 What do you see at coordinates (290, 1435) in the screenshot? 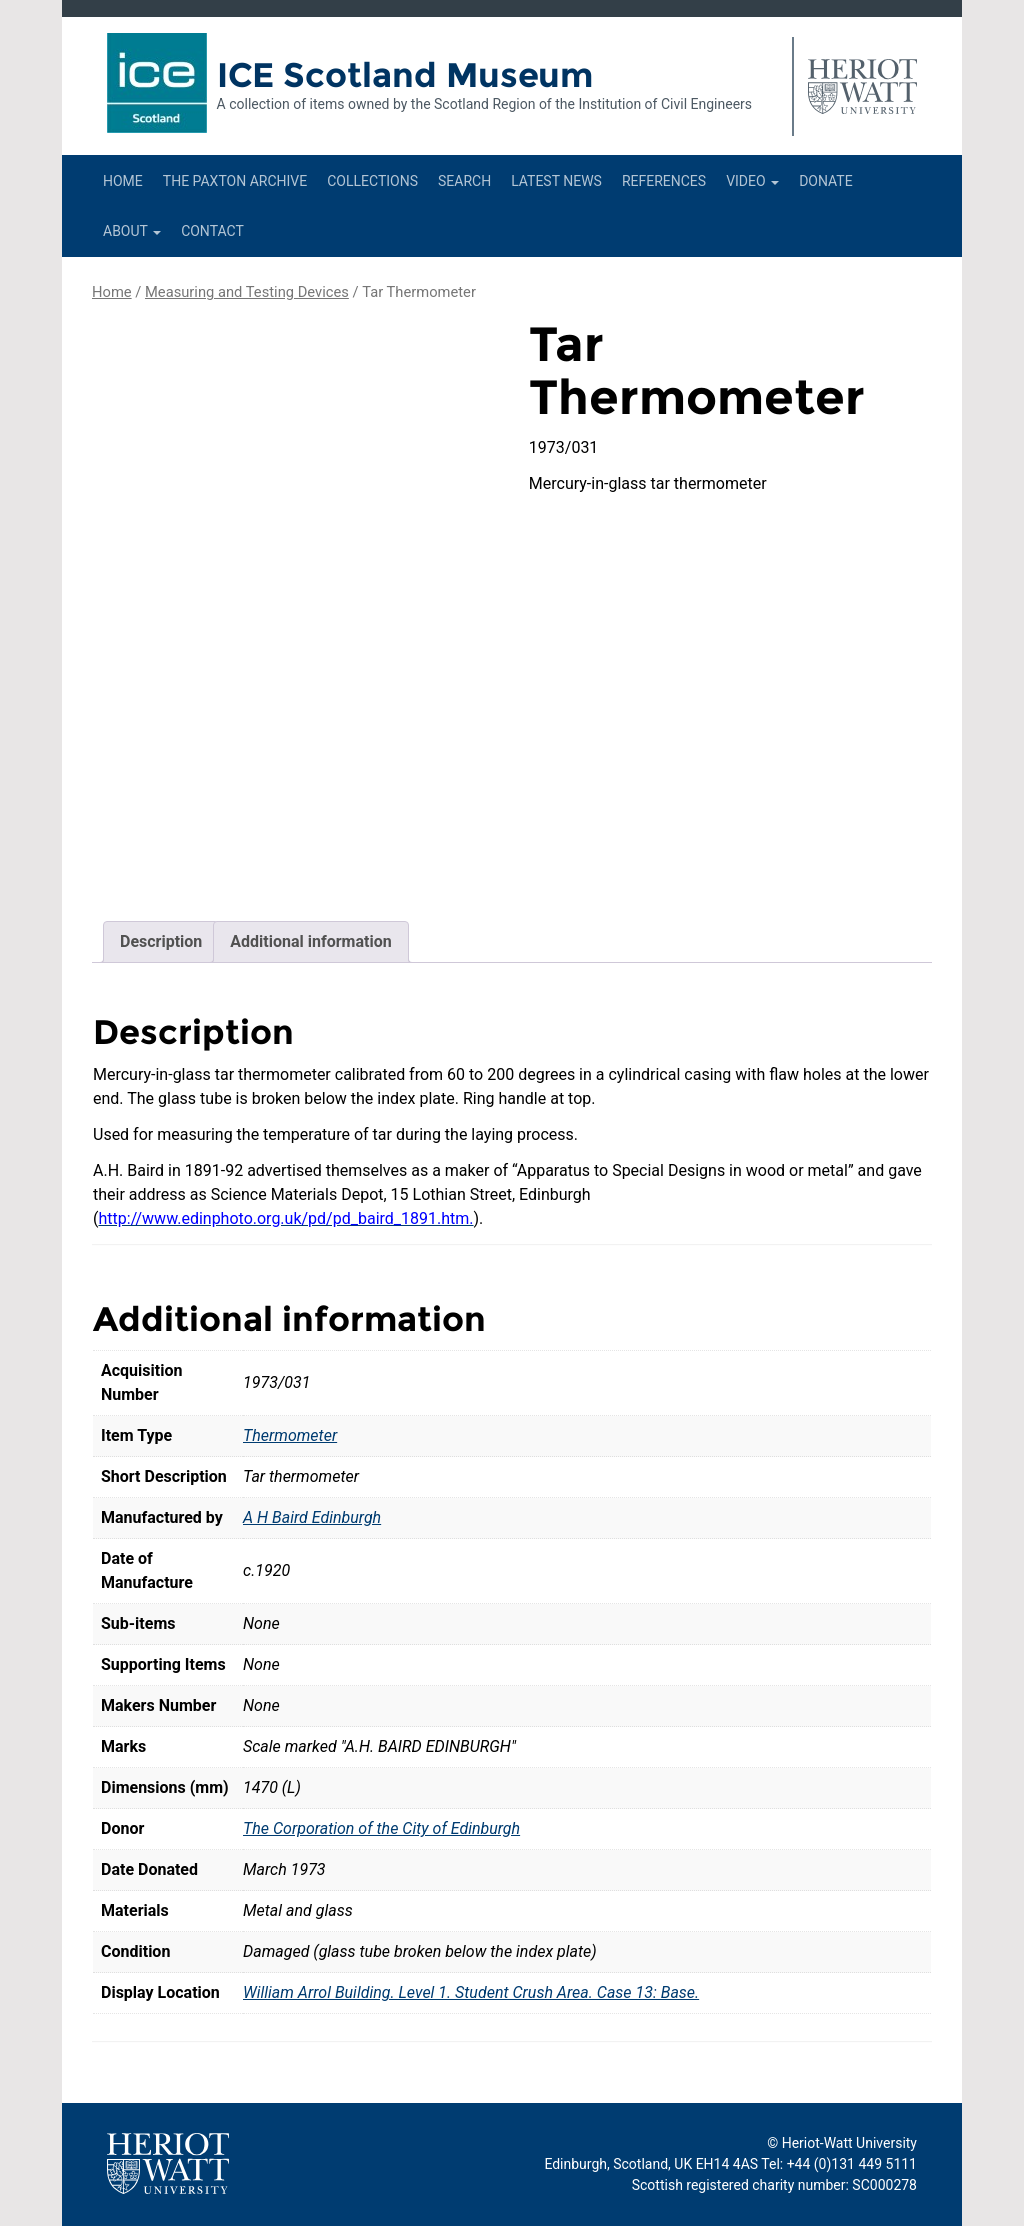
I see `Thermometer` at bounding box center [290, 1435].